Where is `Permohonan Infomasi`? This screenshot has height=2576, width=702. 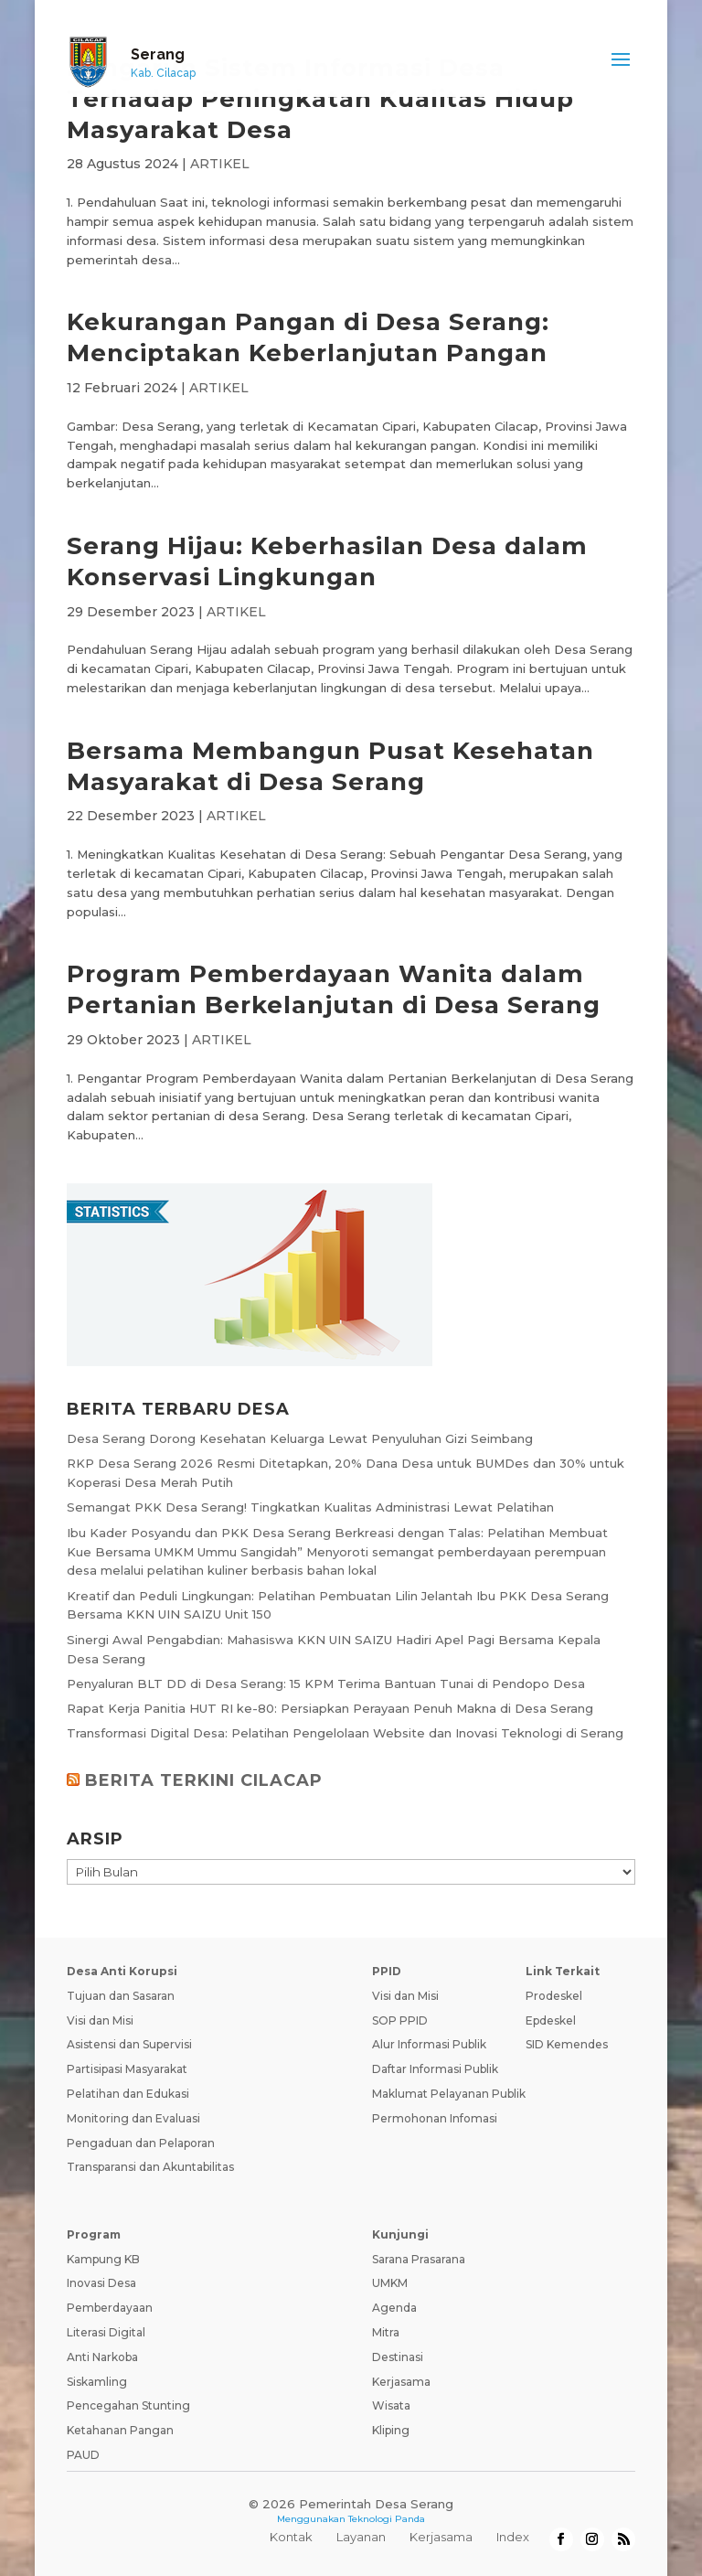
Permohonan Infomasi is located at coordinates (434, 2118).